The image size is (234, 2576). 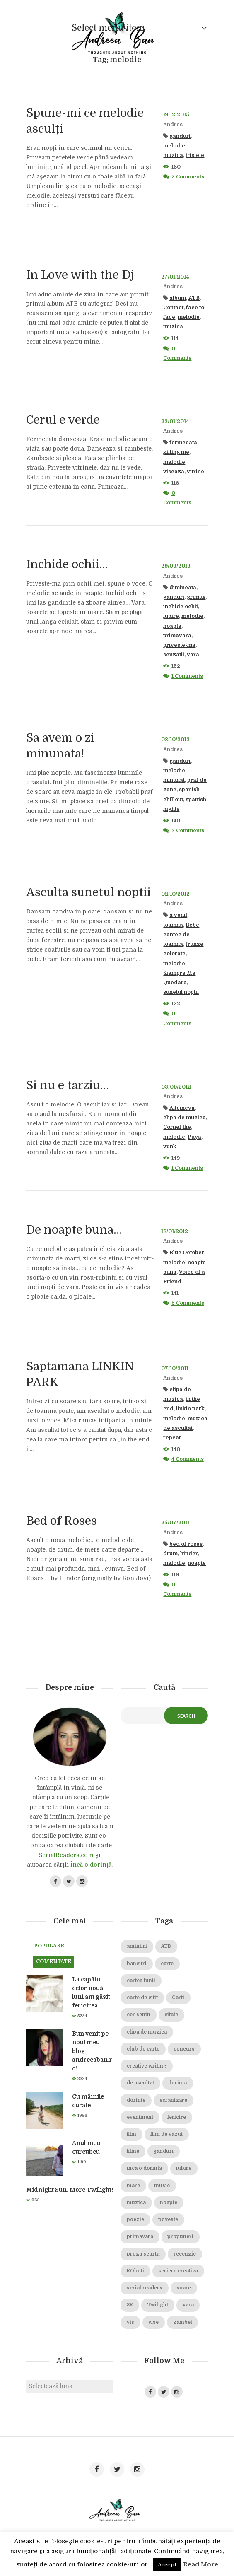 I want to click on filme [filme (22 de elemente)], so click(x=133, y=2151).